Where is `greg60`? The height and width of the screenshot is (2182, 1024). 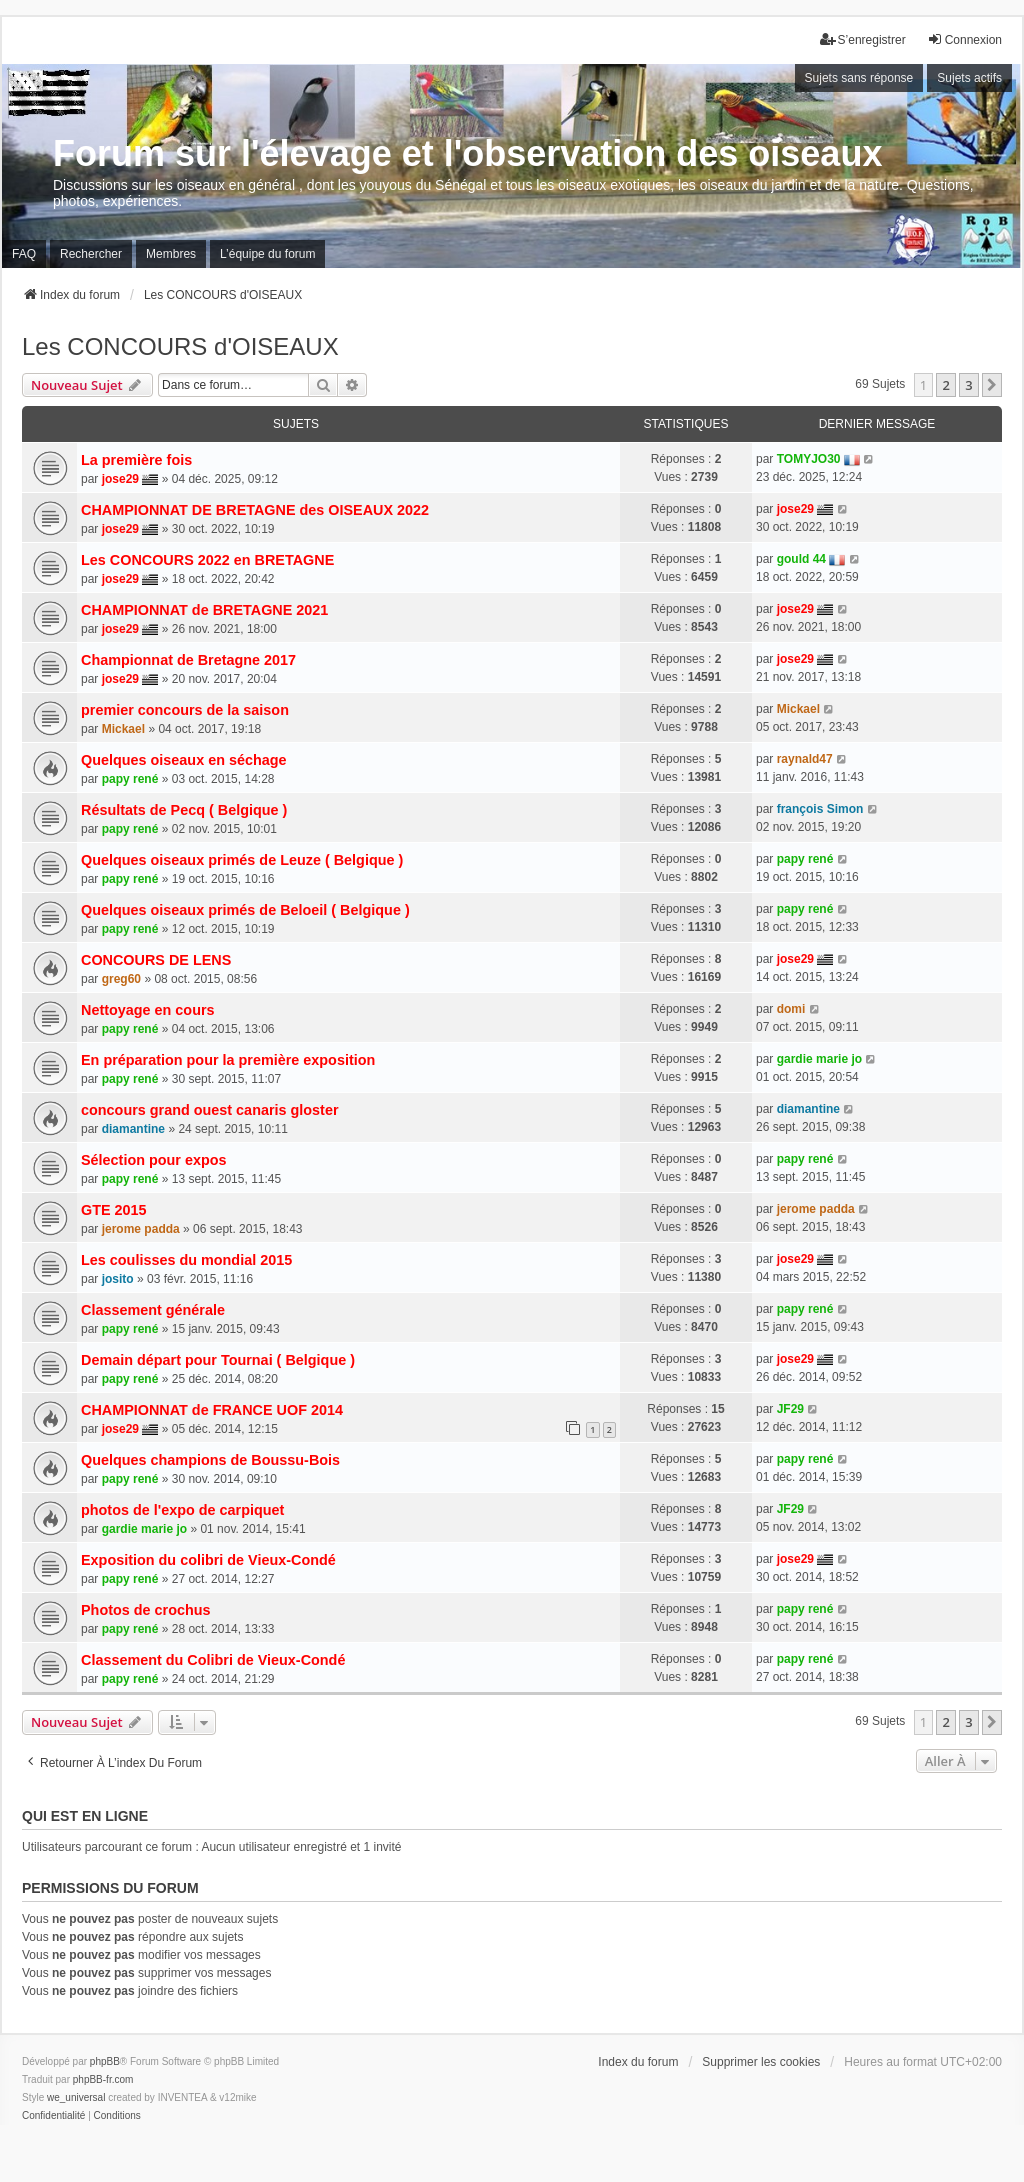 greg60 is located at coordinates (121, 979).